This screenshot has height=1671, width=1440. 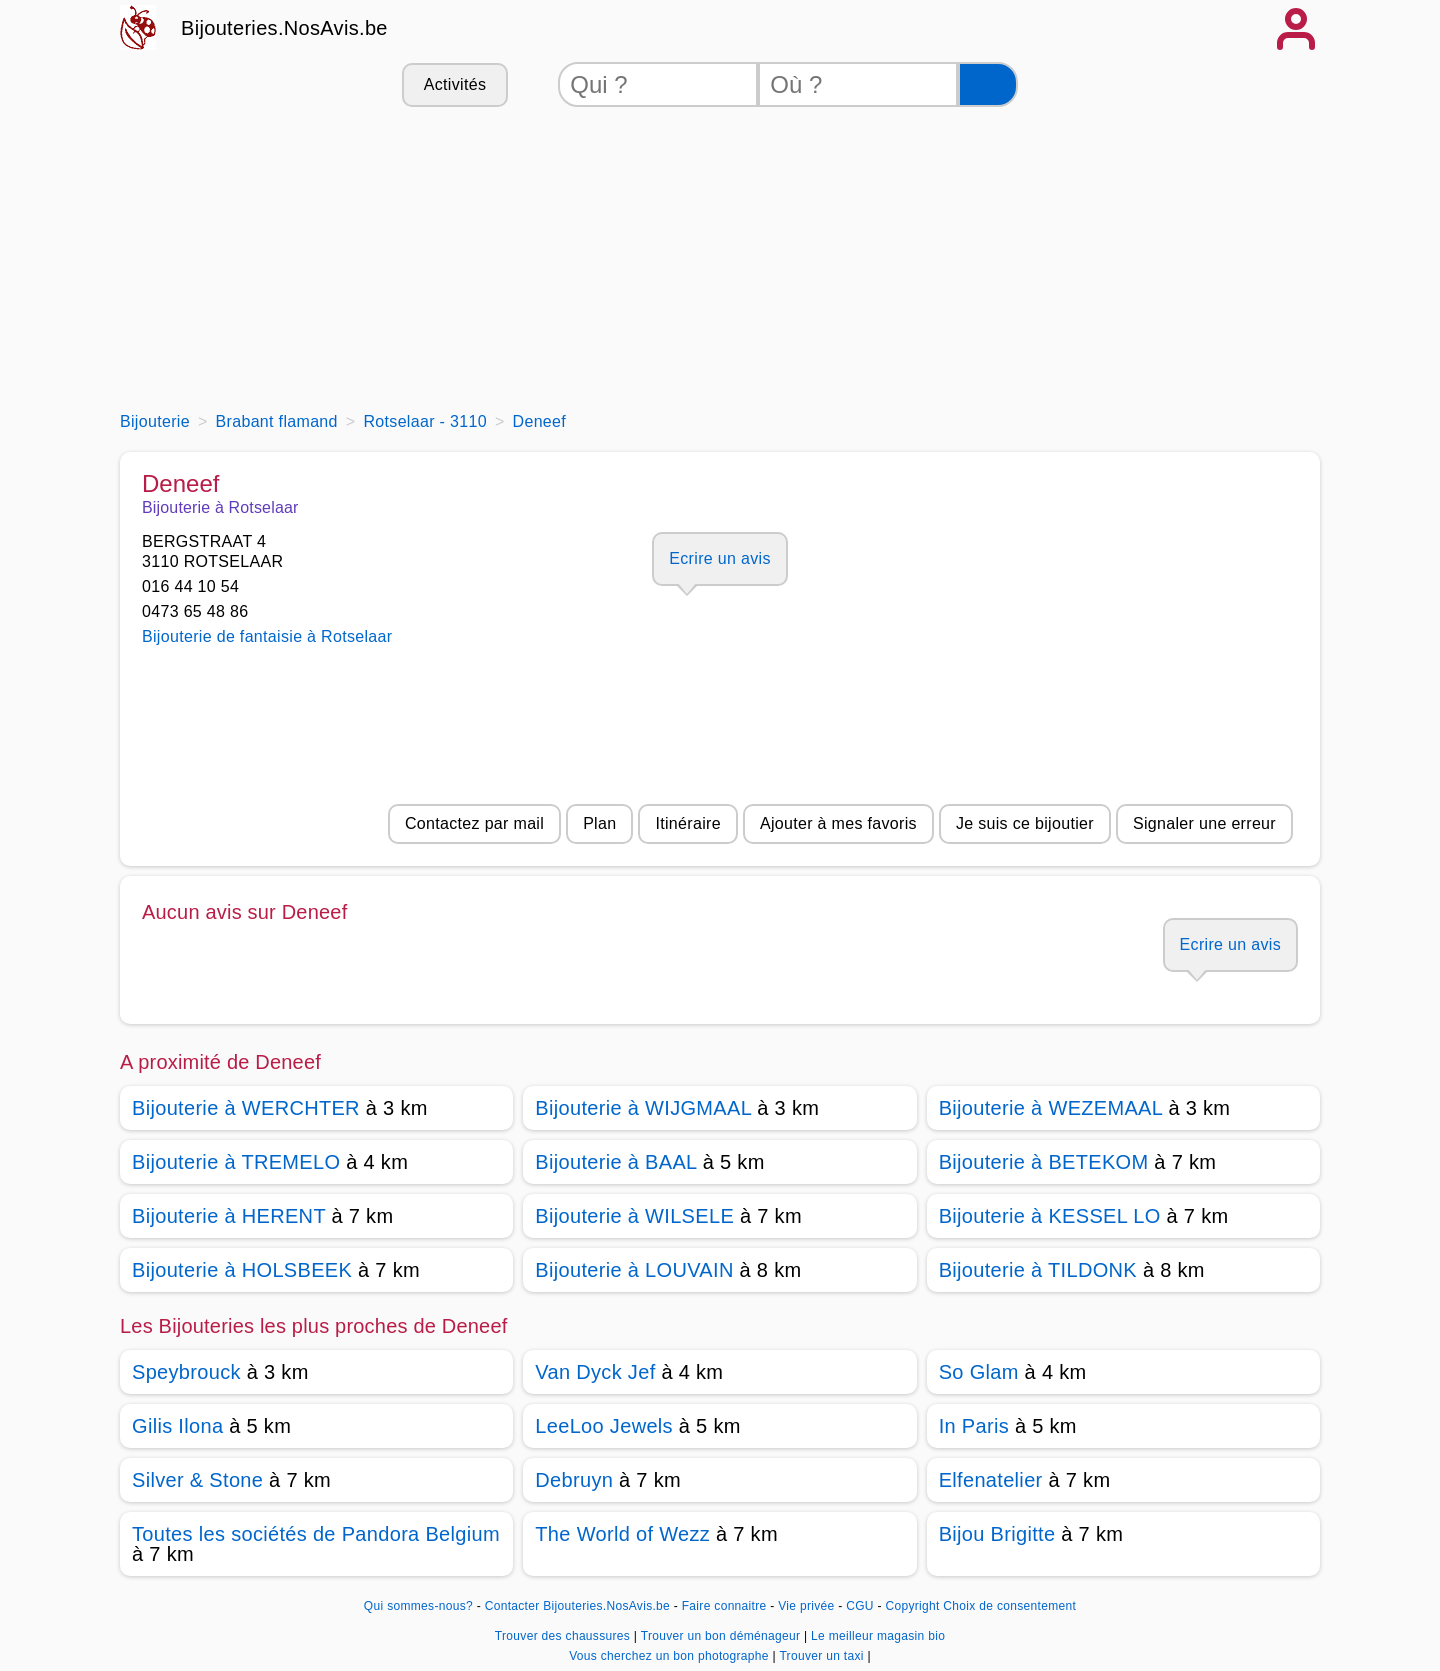 I want to click on Copyright, so click(x=912, y=1606).